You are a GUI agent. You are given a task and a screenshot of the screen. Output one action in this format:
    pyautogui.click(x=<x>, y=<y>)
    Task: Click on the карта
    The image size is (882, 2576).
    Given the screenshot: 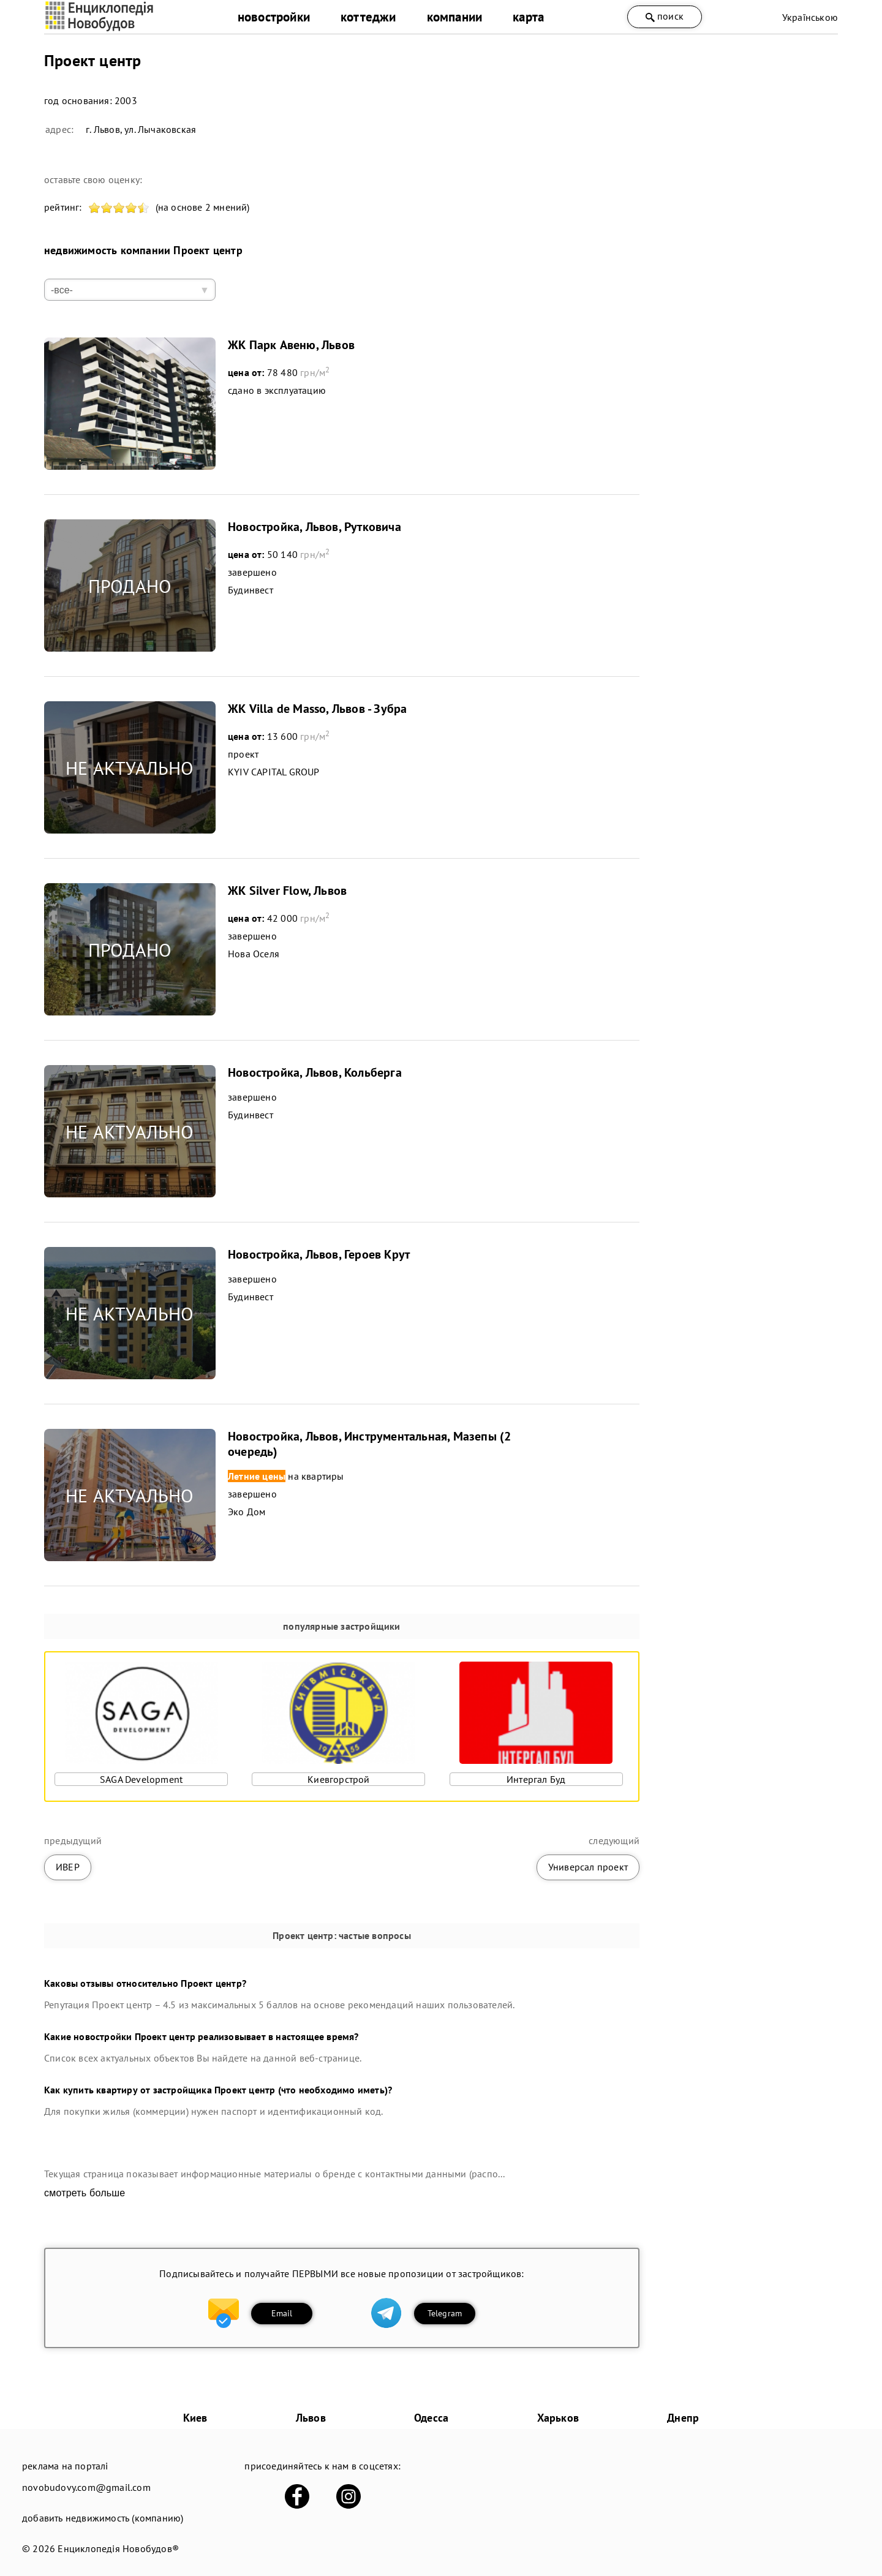 What is the action you would take?
    pyautogui.click(x=528, y=17)
    